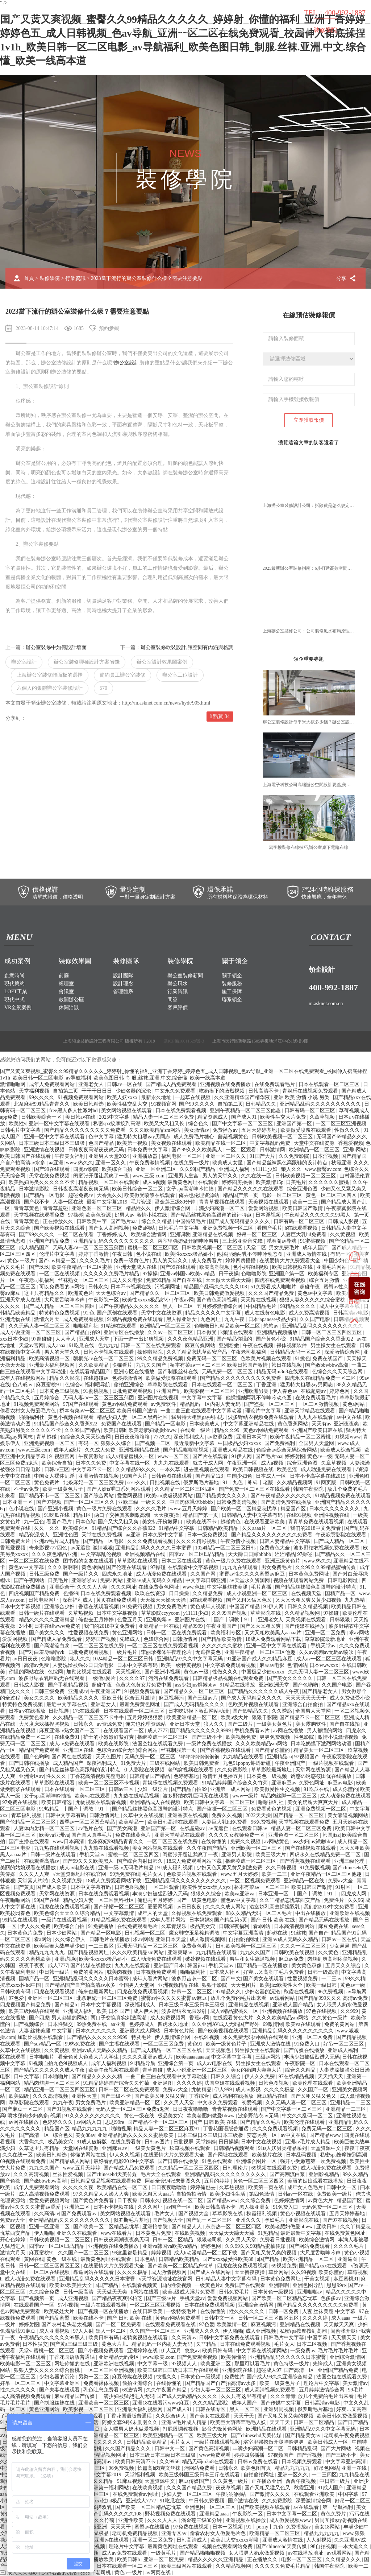 The height and width of the screenshot is (2576, 371). I want to click on 黄色特级一级片, so click(292, 2363).